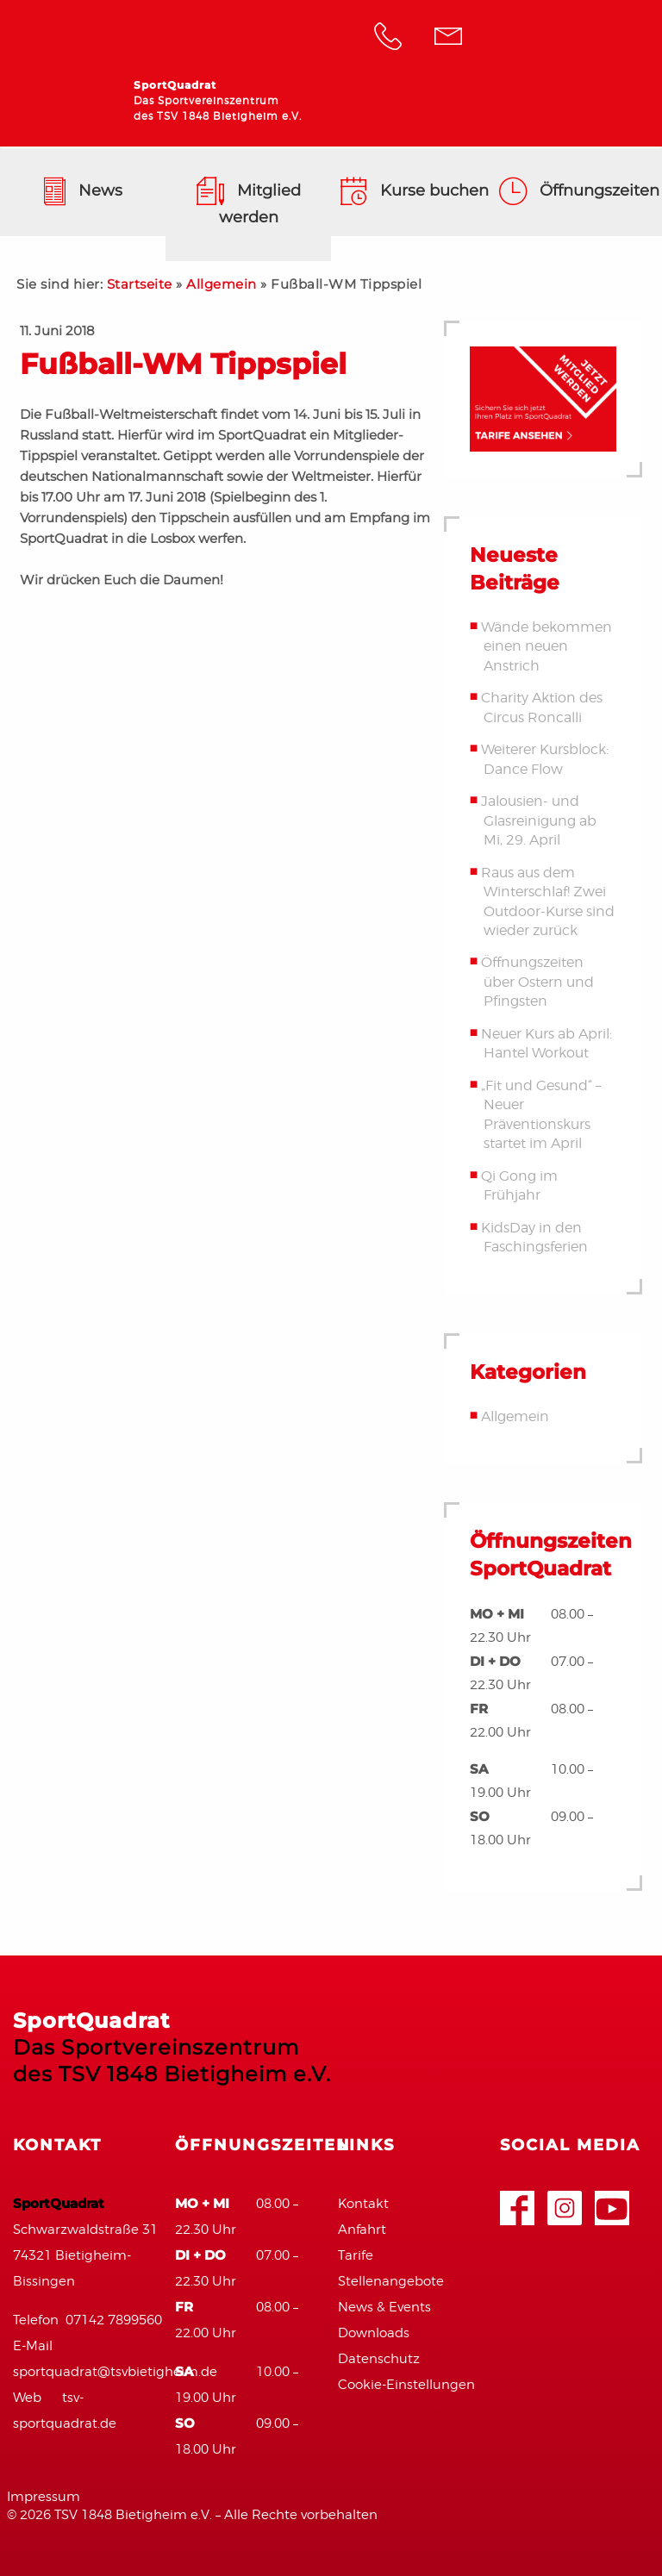 The width and height of the screenshot is (662, 2576). What do you see at coordinates (628, 116) in the screenshot?
I see `Navigation anzeigen` at bounding box center [628, 116].